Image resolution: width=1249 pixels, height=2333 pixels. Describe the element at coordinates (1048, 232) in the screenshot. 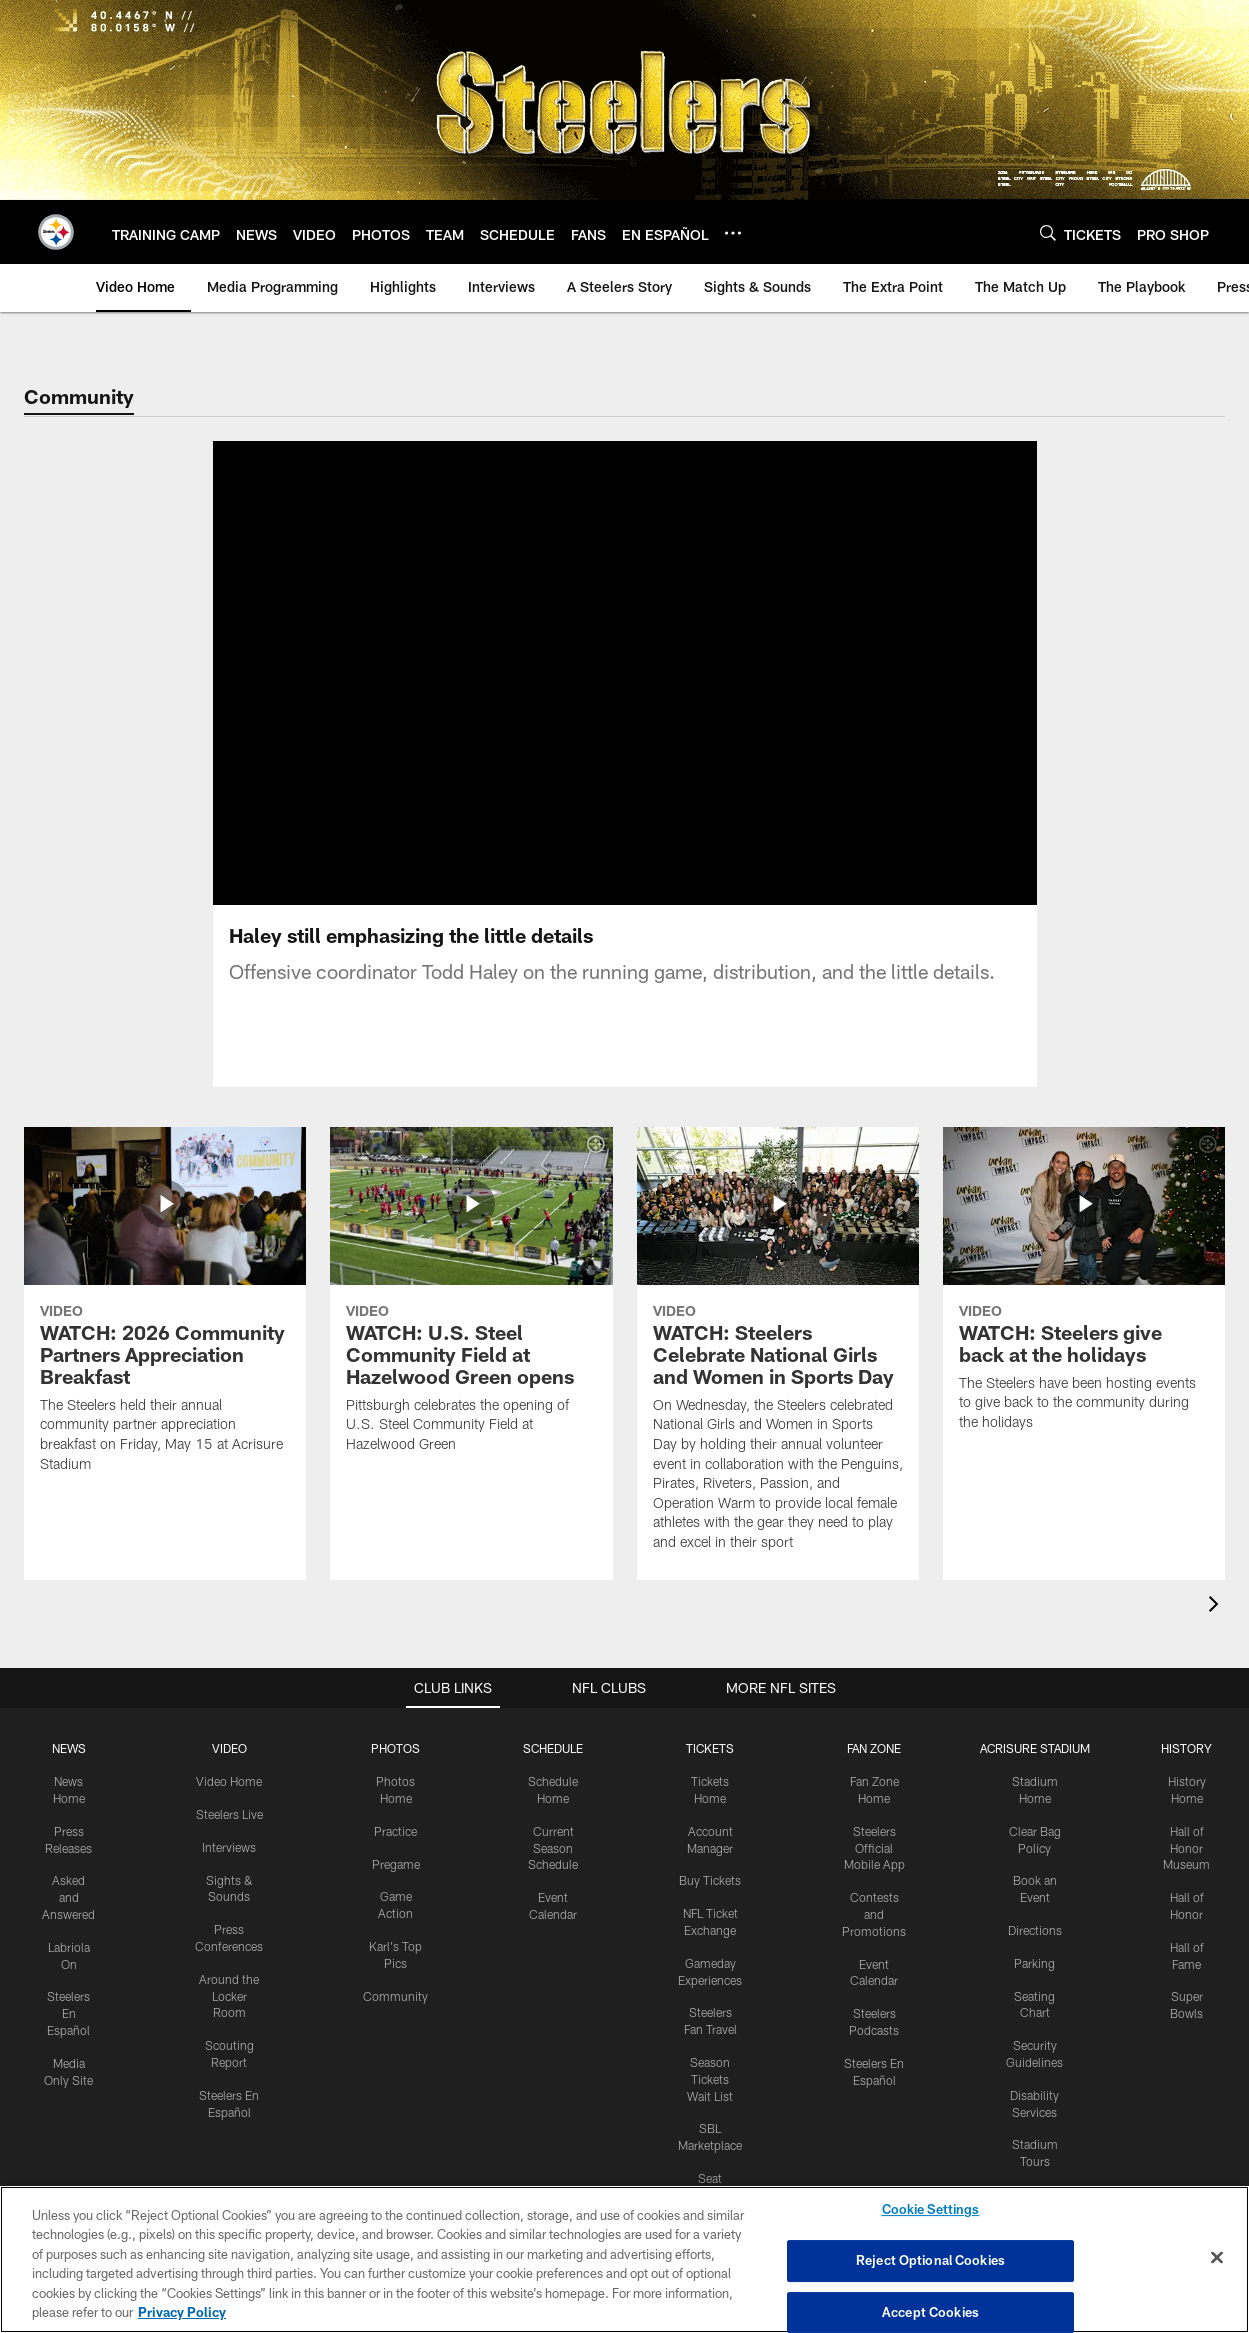

I see `[Search]` at that location.